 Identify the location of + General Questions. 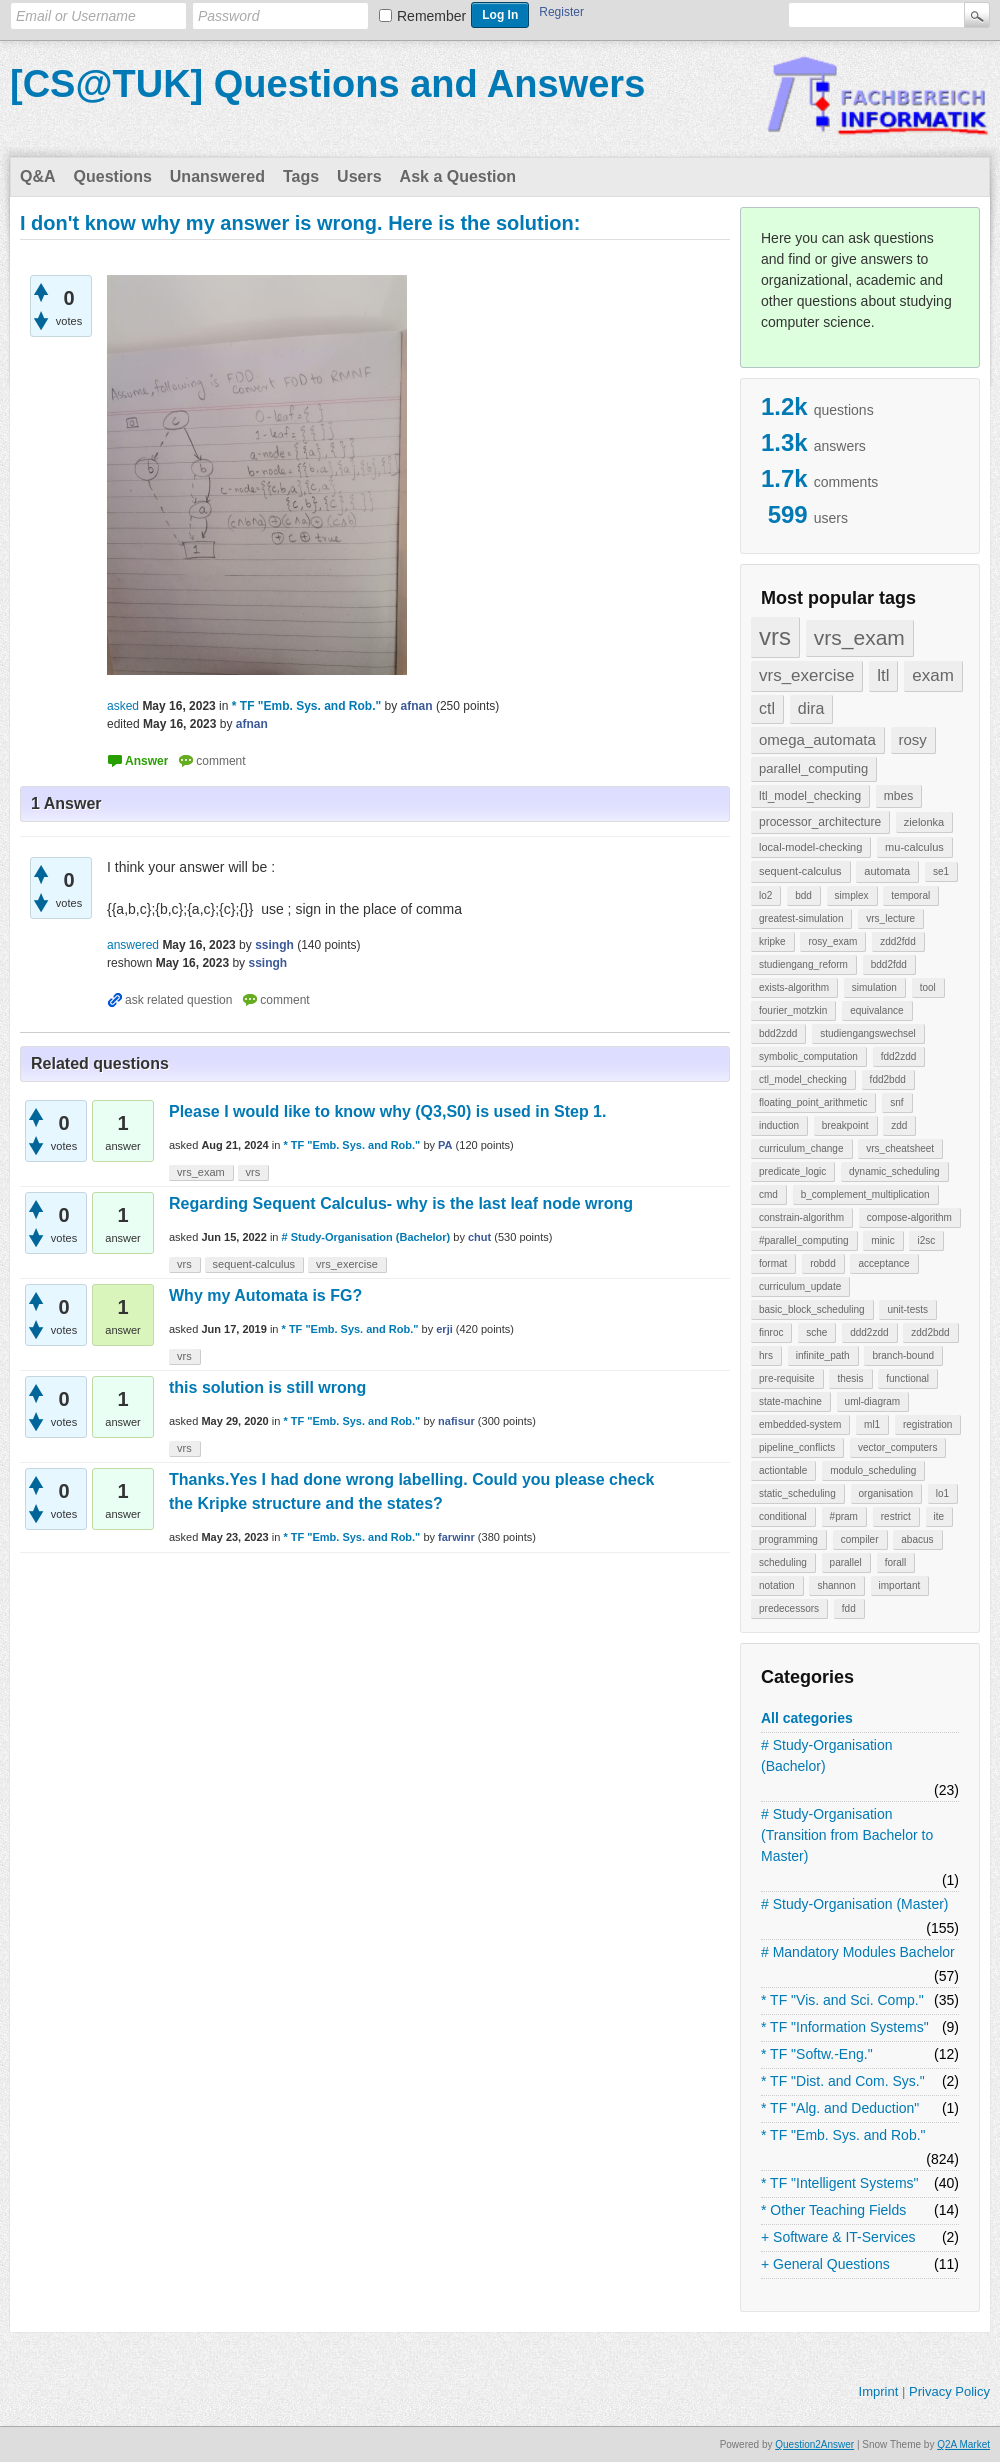
(825, 2264).